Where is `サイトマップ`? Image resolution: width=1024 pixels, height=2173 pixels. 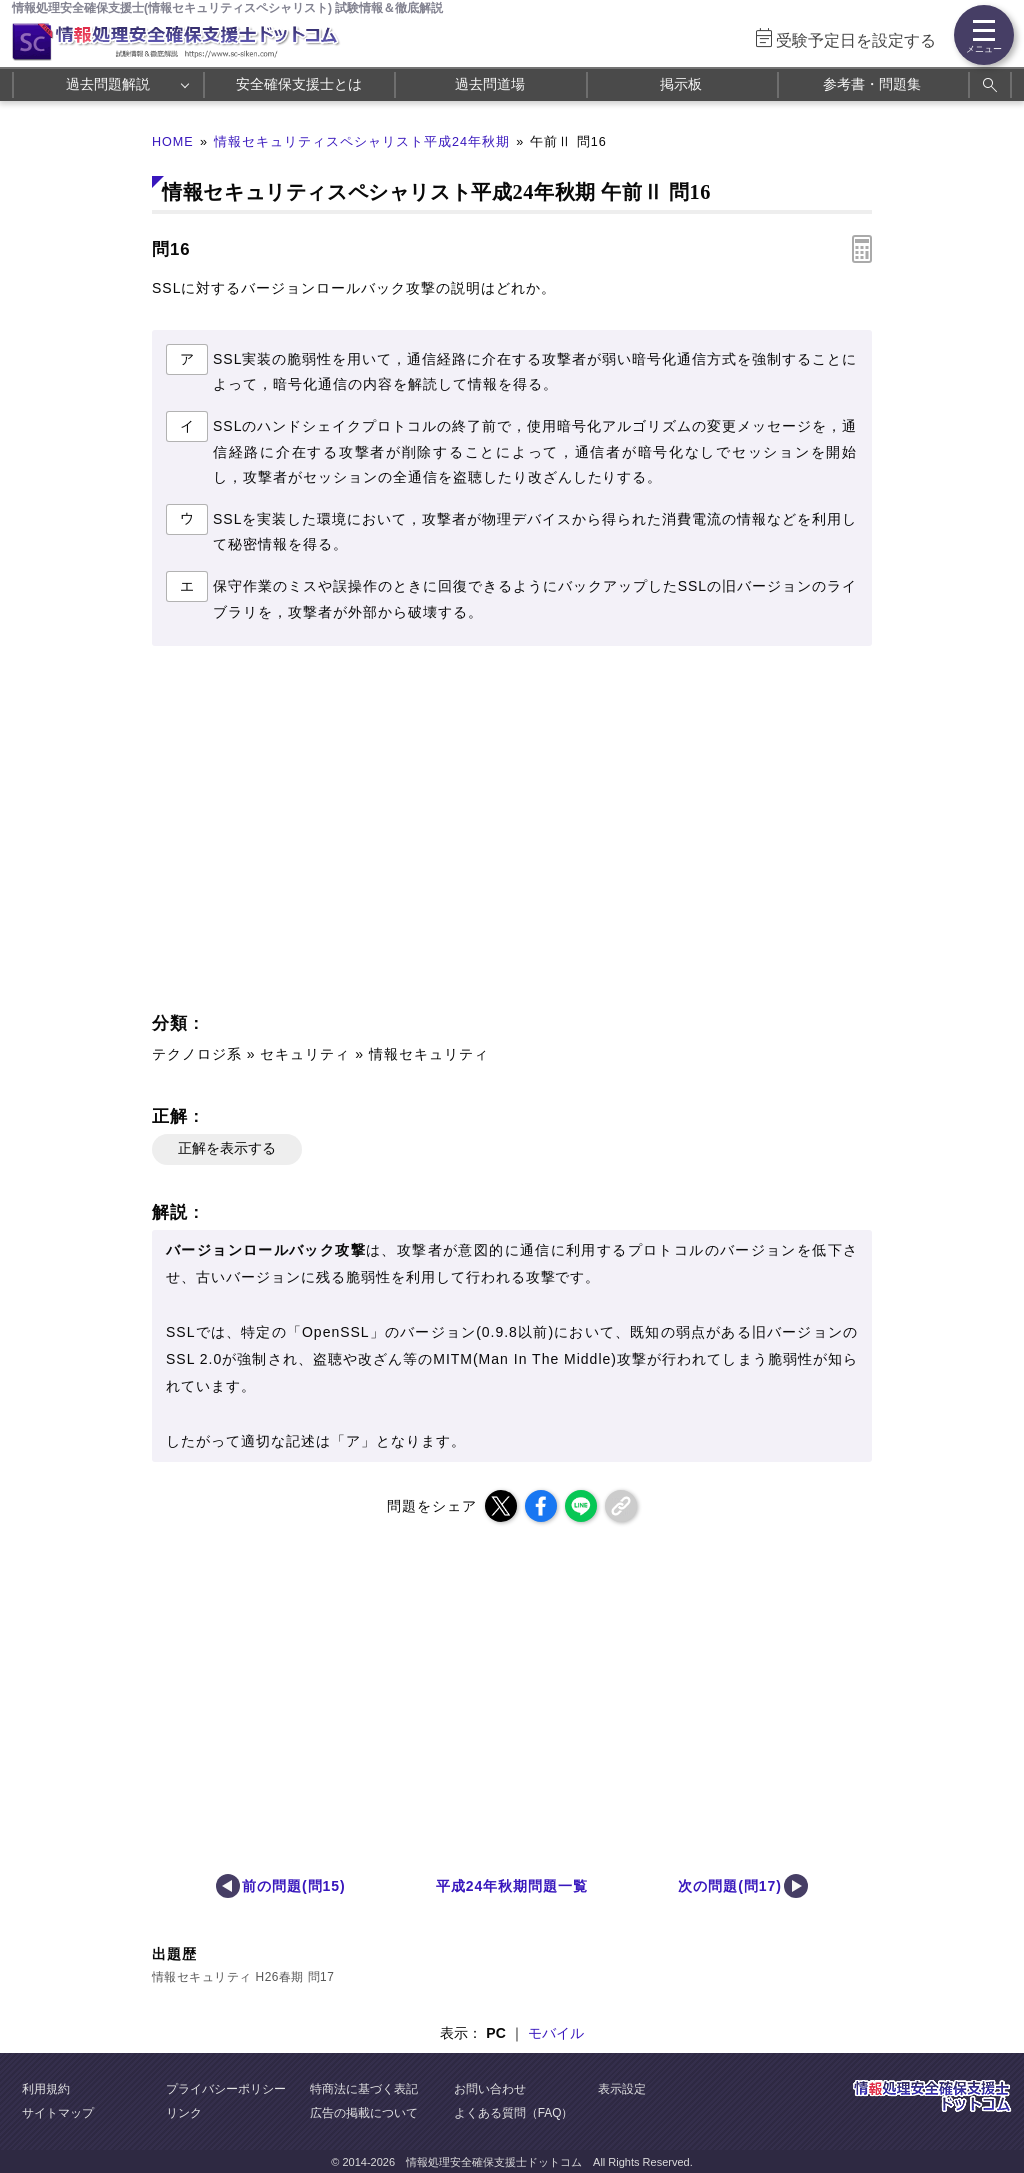
サイトマップ is located at coordinates (58, 2113).